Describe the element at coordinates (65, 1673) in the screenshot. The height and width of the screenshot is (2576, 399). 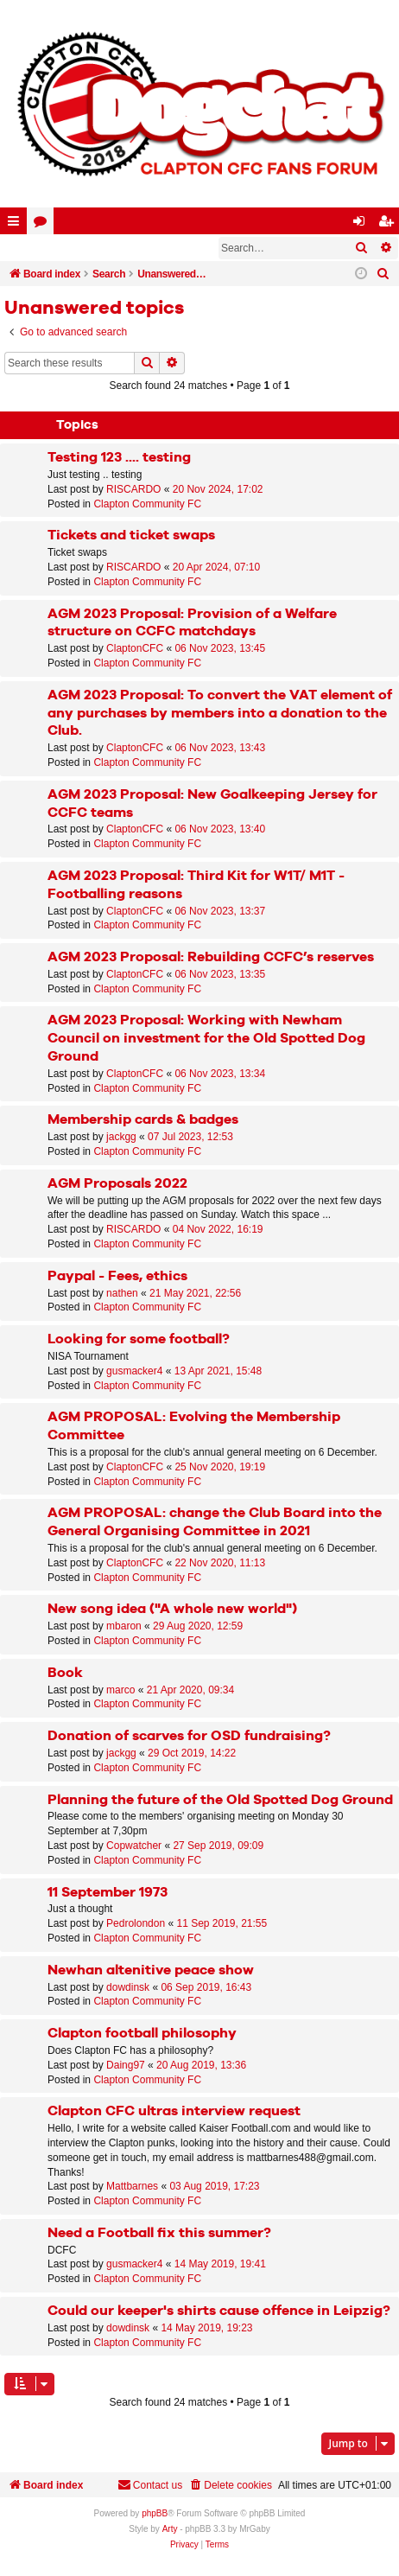
I see `Book` at that location.